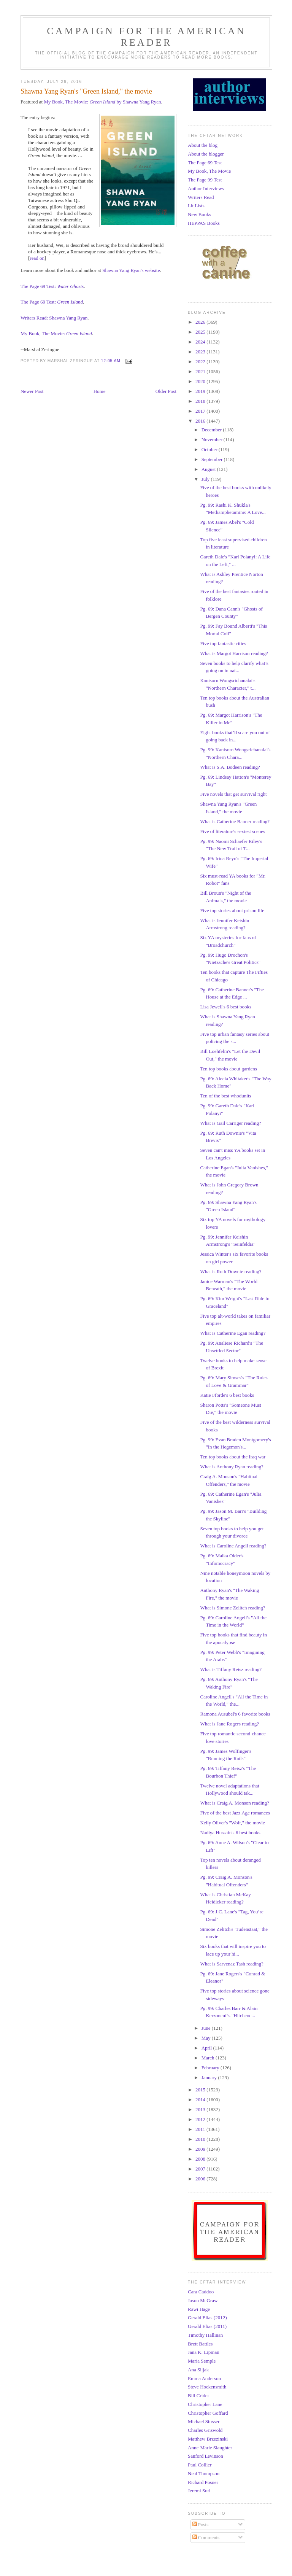 The height and width of the screenshot is (2576, 292). I want to click on What is Ruth Downie reading?, so click(230, 1271).